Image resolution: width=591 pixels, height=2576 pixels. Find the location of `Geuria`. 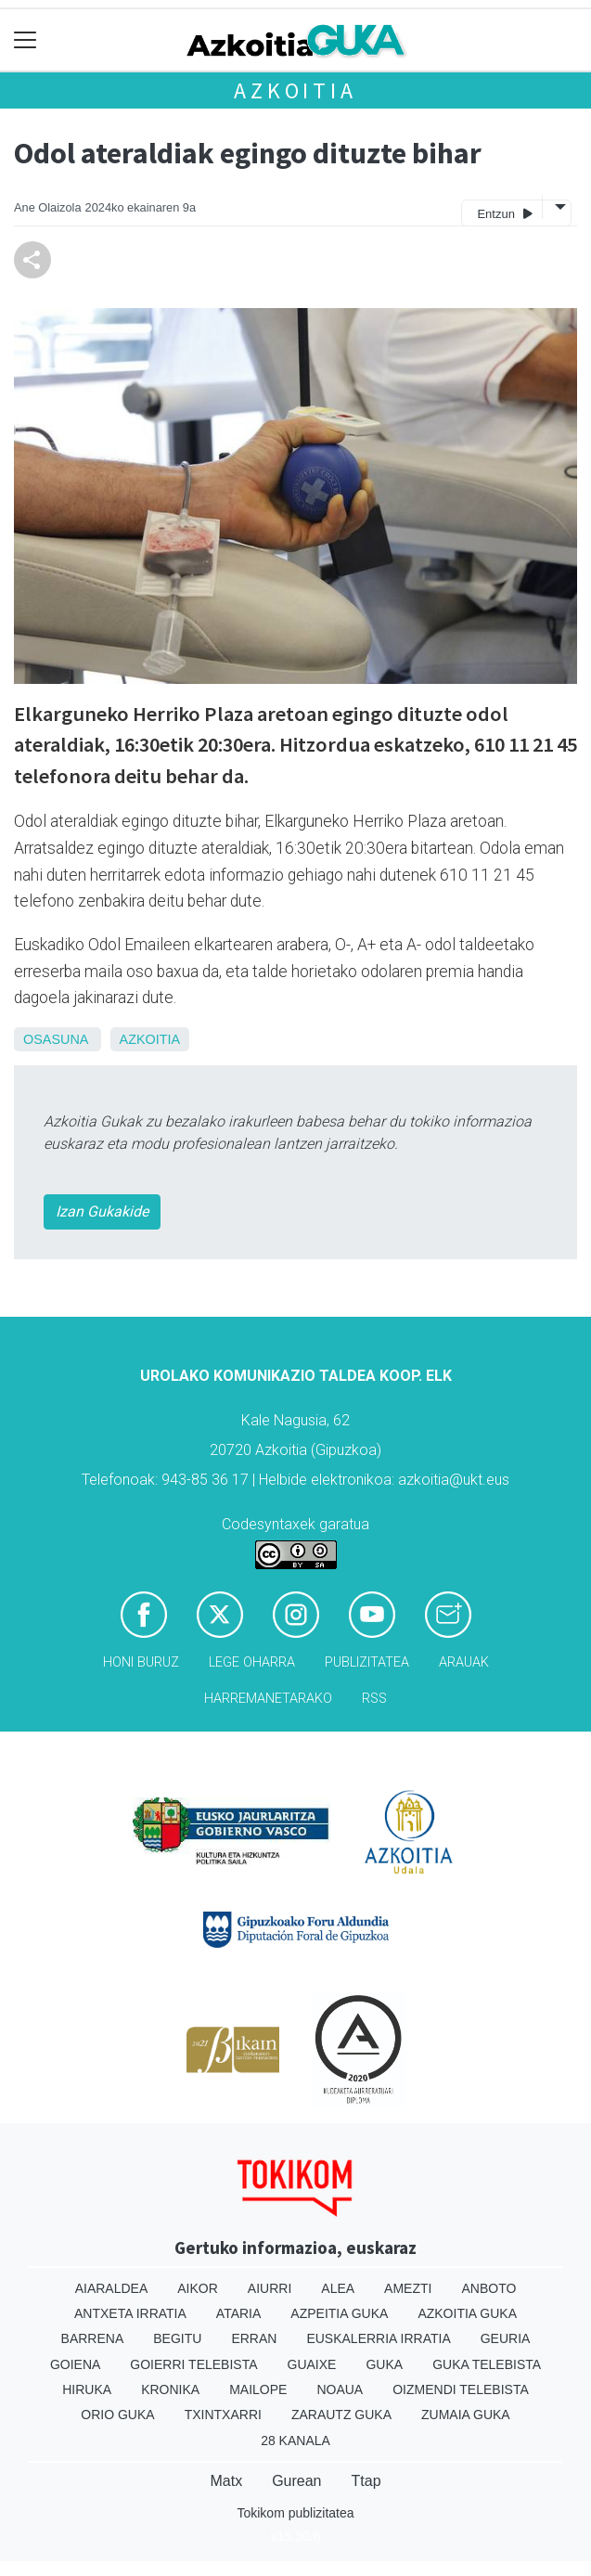

Geuria is located at coordinates (506, 2338).